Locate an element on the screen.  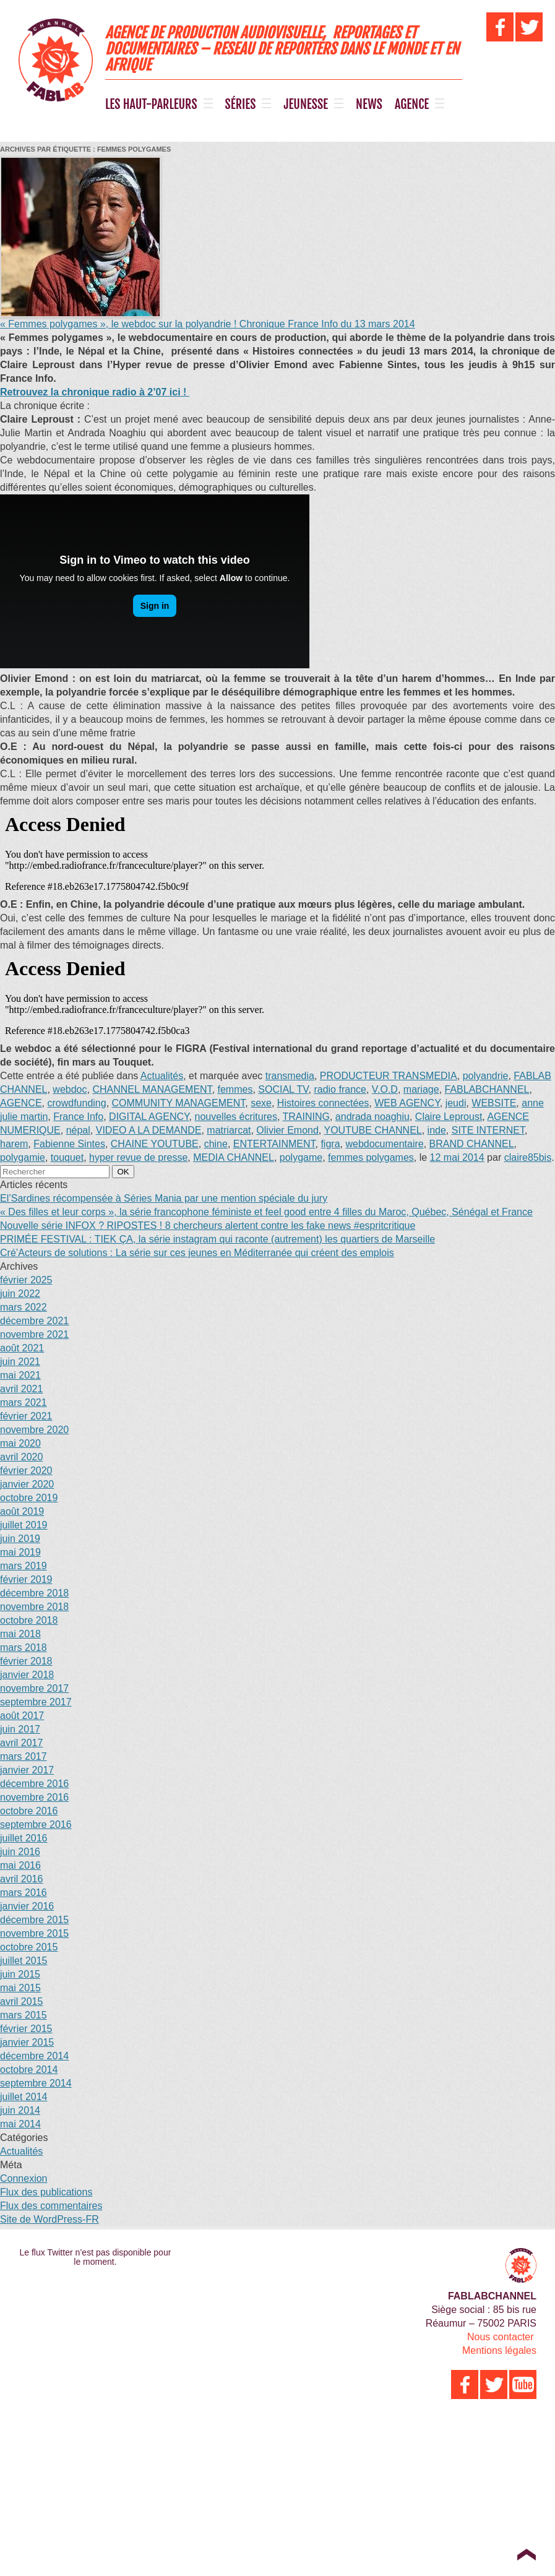
mai 2018 is located at coordinates (20, 1634).